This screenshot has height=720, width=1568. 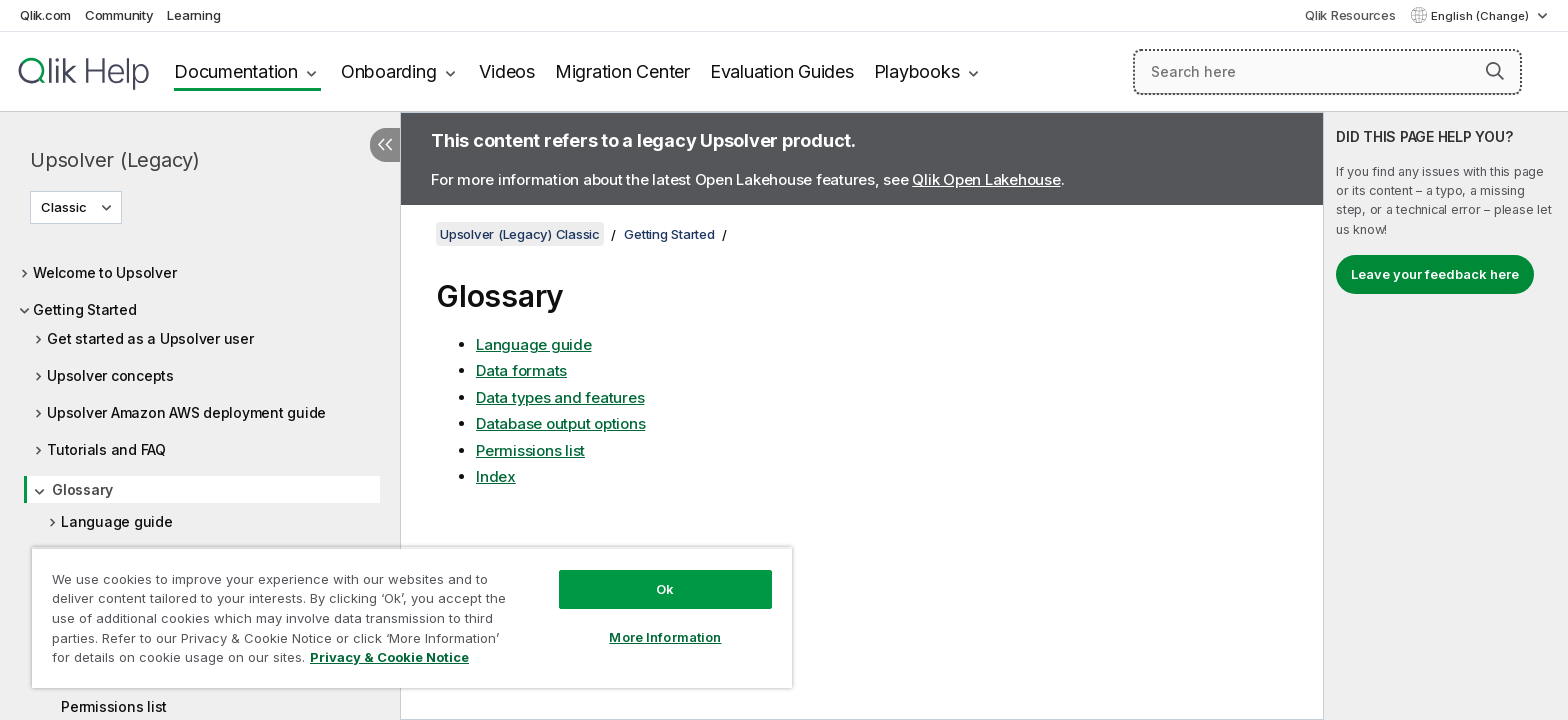 What do you see at coordinates (1481, 16) in the screenshot?
I see `English (Change) [English is currently selected. (Language menu)]` at bounding box center [1481, 16].